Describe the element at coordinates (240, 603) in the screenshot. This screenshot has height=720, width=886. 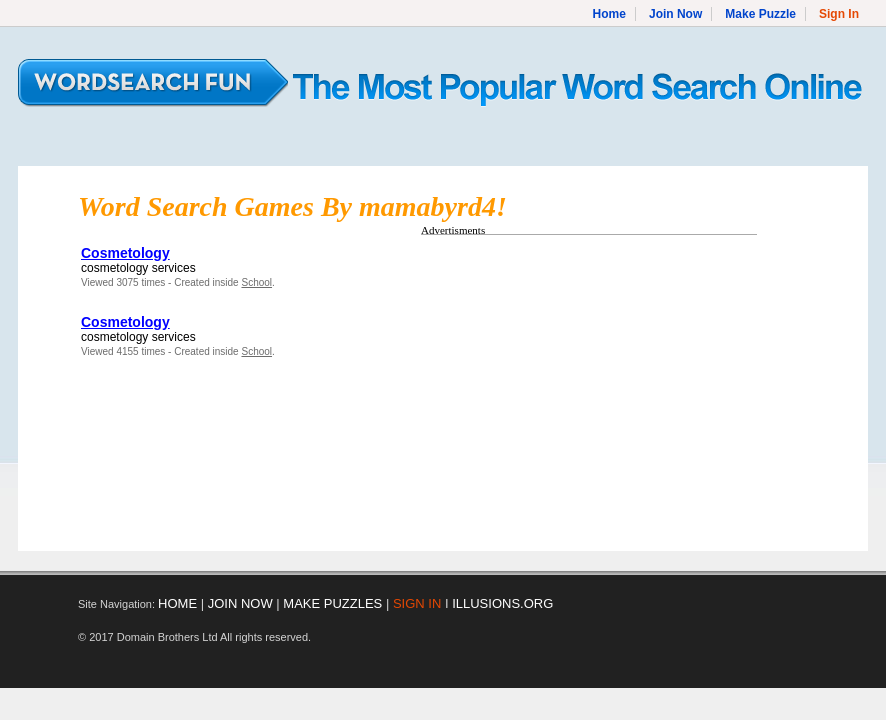
I see `JOIN NOW` at that location.